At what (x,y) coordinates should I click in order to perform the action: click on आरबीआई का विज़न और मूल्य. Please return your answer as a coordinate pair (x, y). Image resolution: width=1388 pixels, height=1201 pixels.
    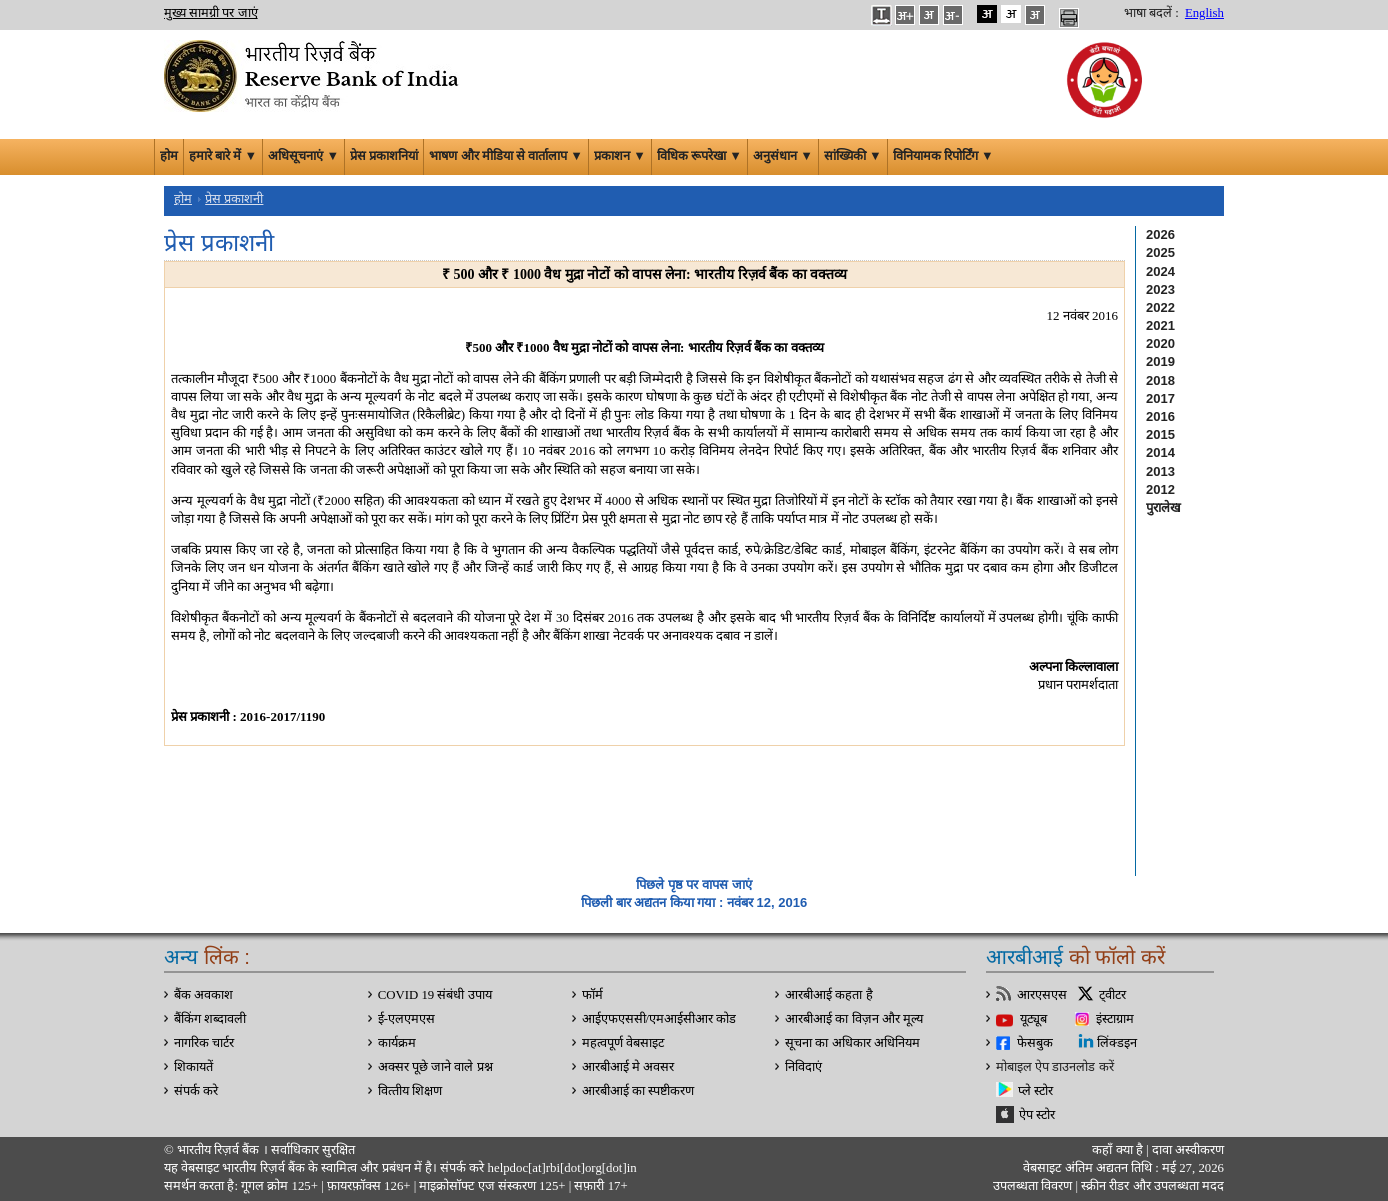
    Looking at the image, I should click on (854, 1019).